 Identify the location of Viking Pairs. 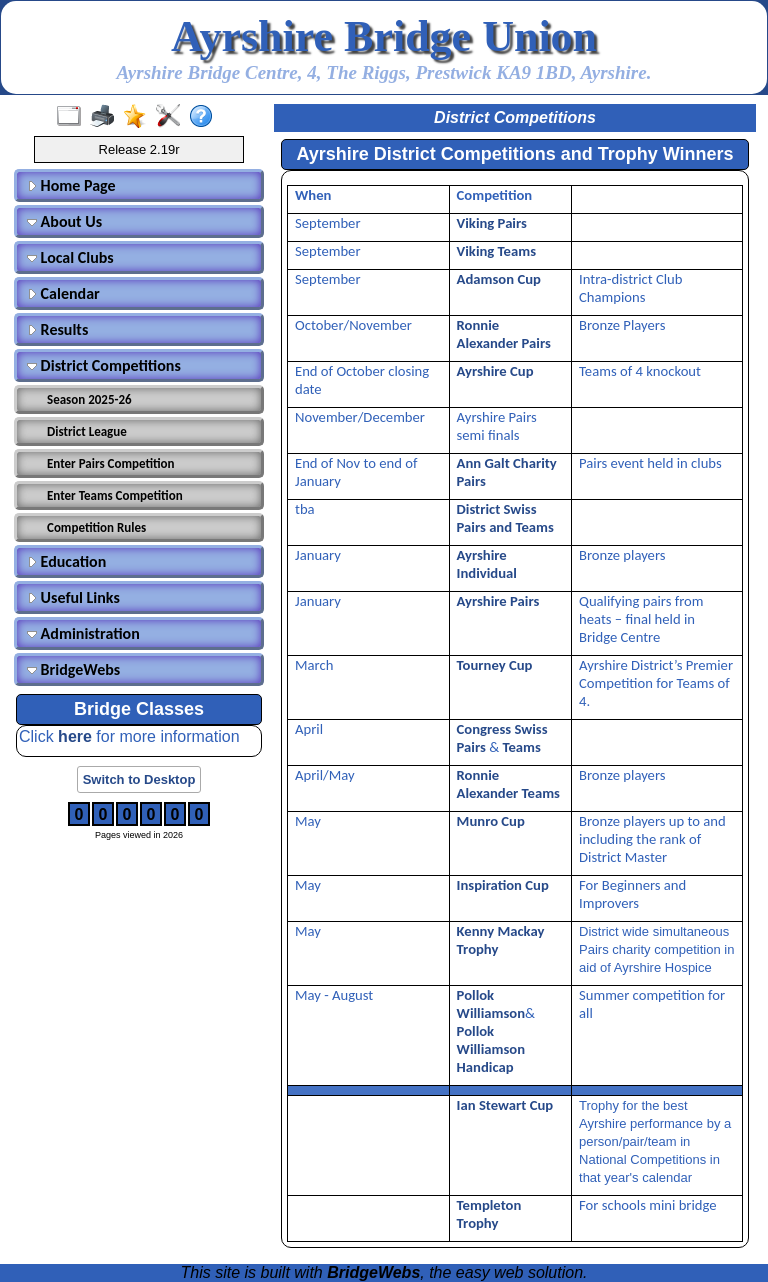
(492, 223).